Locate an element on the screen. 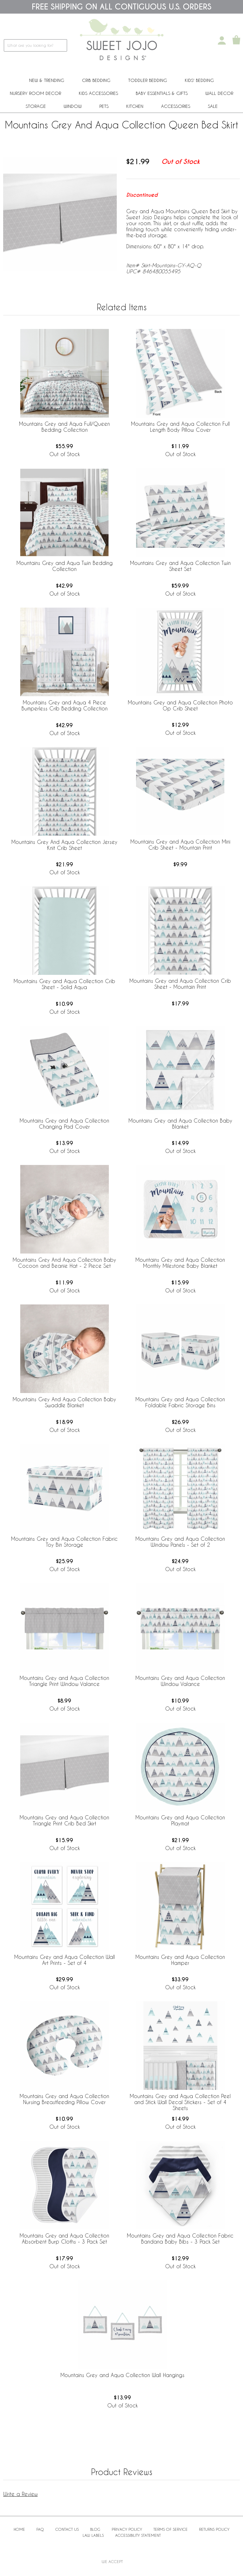  Mountains Grey and Aqua Collection Monthly Milestone Baby Blanket is located at coordinates (180, 1263).